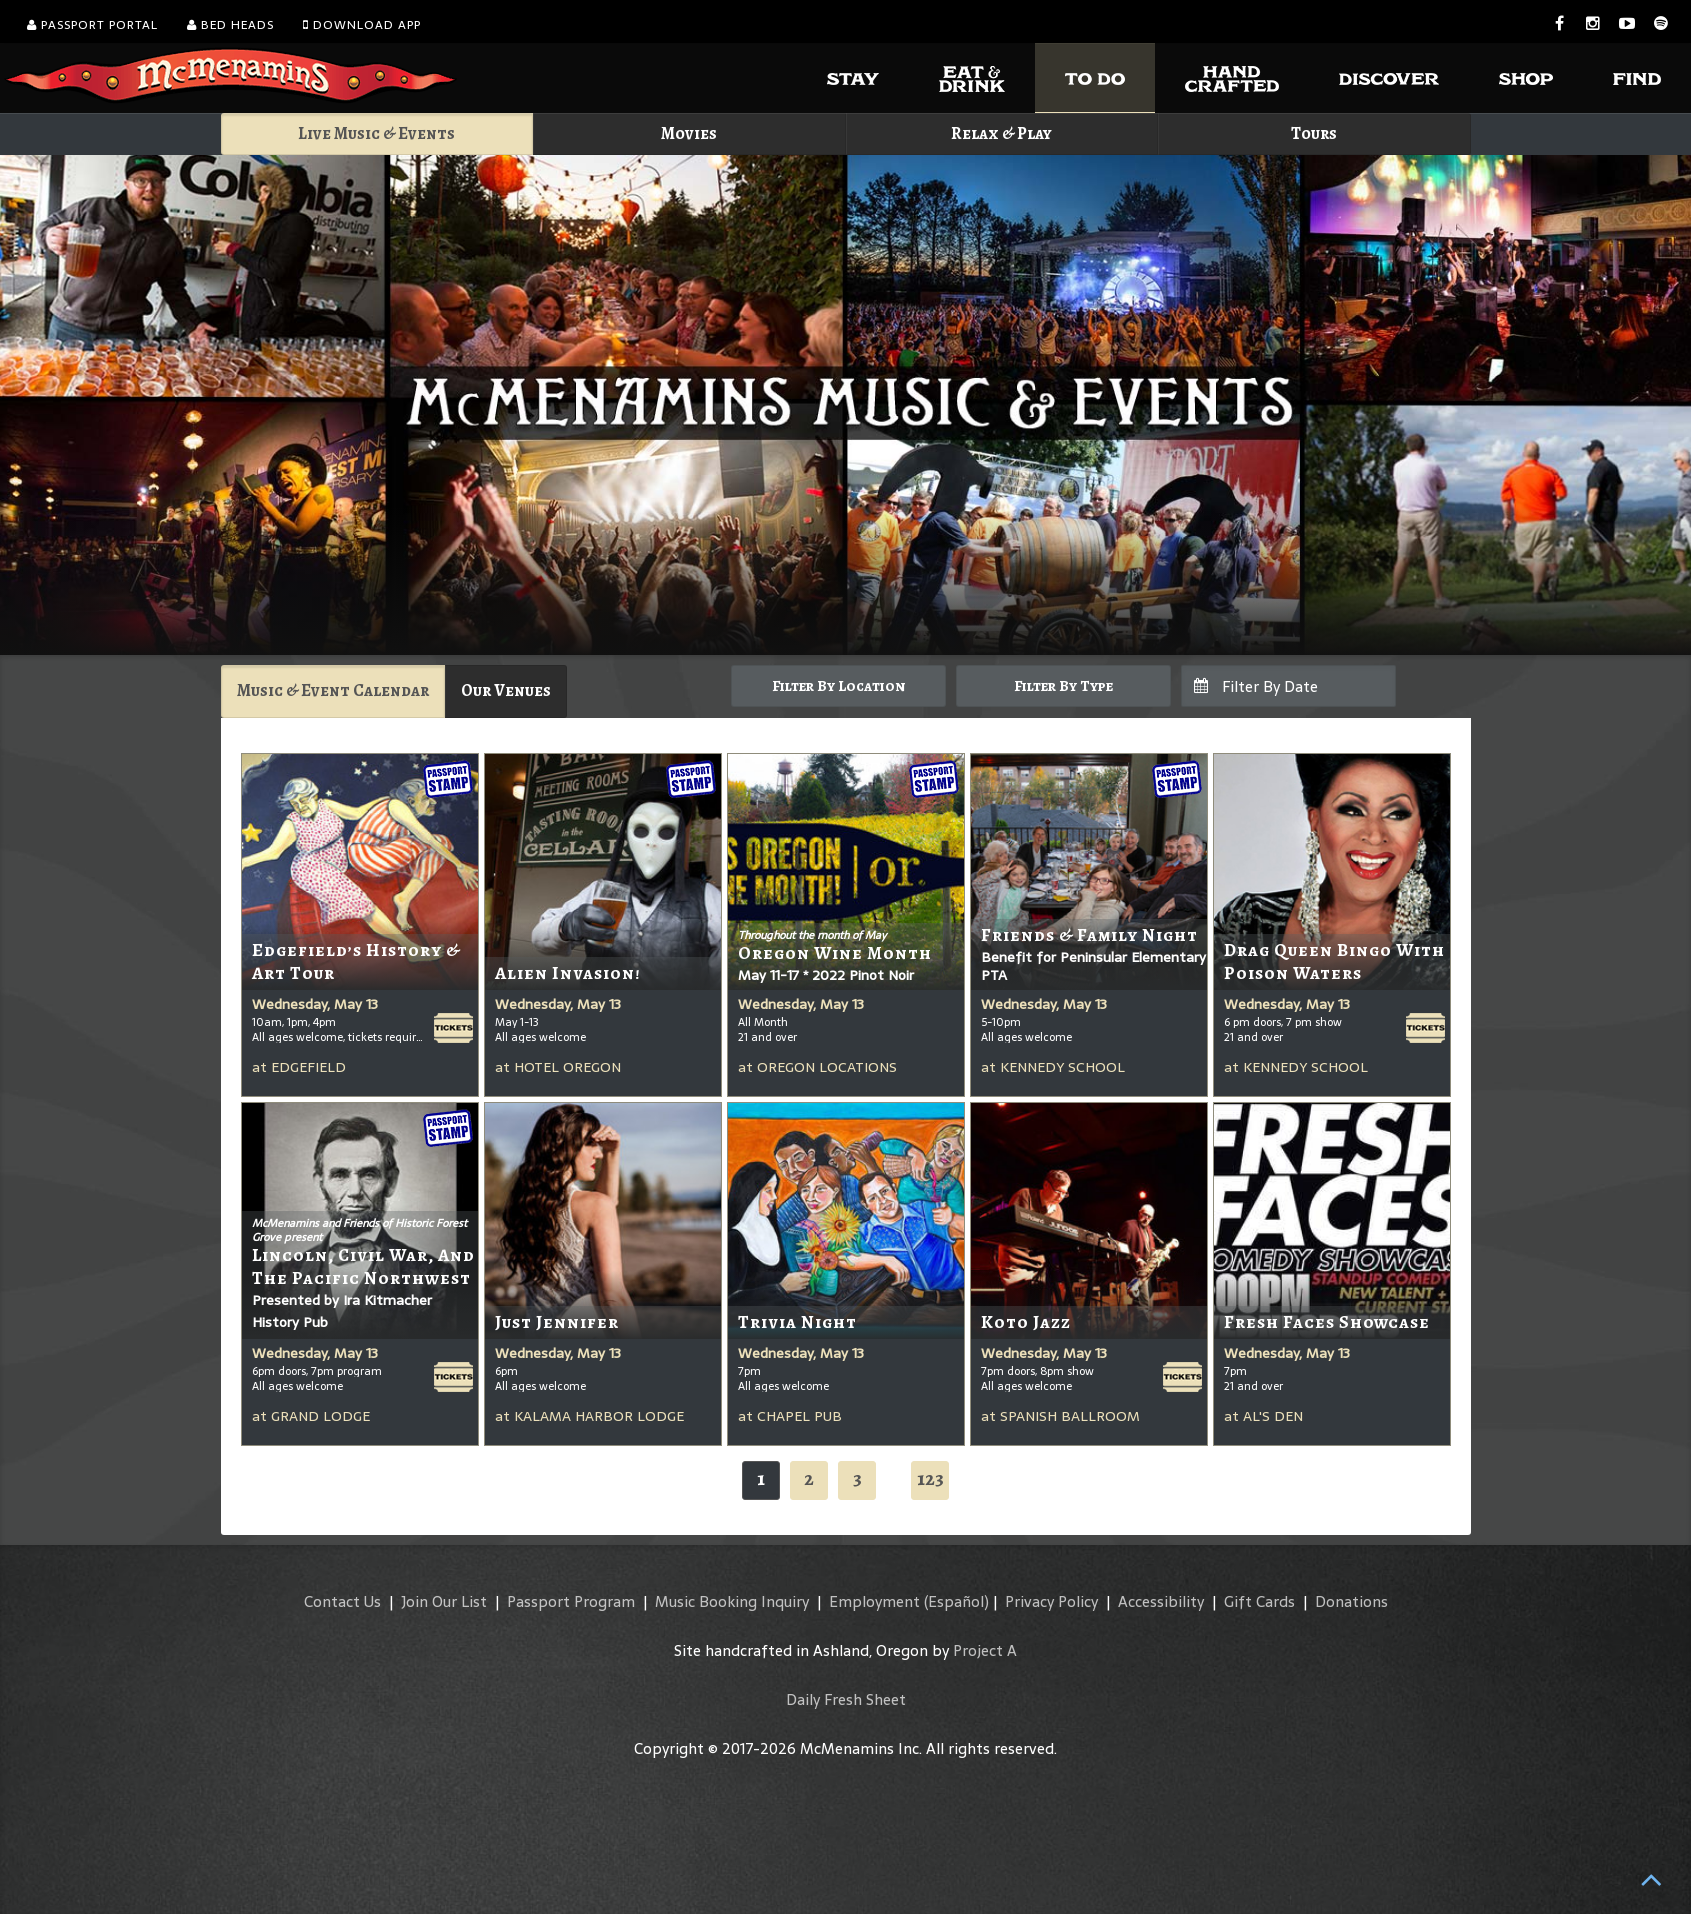 The height and width of the screenshot is (1914, 1691). What do you see at coordinates (506, 690) in the screenshot?
I see `Our Venues` at bounding box center [506, 690].